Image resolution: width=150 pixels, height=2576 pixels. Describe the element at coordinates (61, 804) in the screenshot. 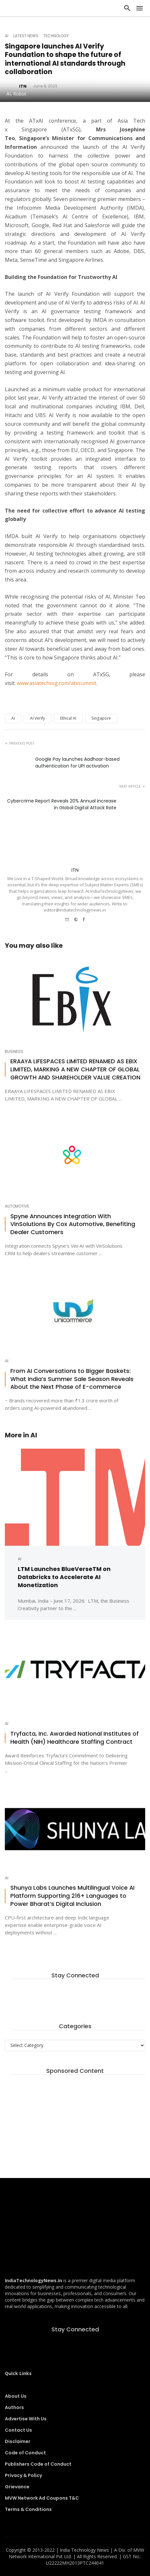

I see `Cybercrime Report Reveals 20% Annual Increase in Global Digital Attack Rate` at that location.